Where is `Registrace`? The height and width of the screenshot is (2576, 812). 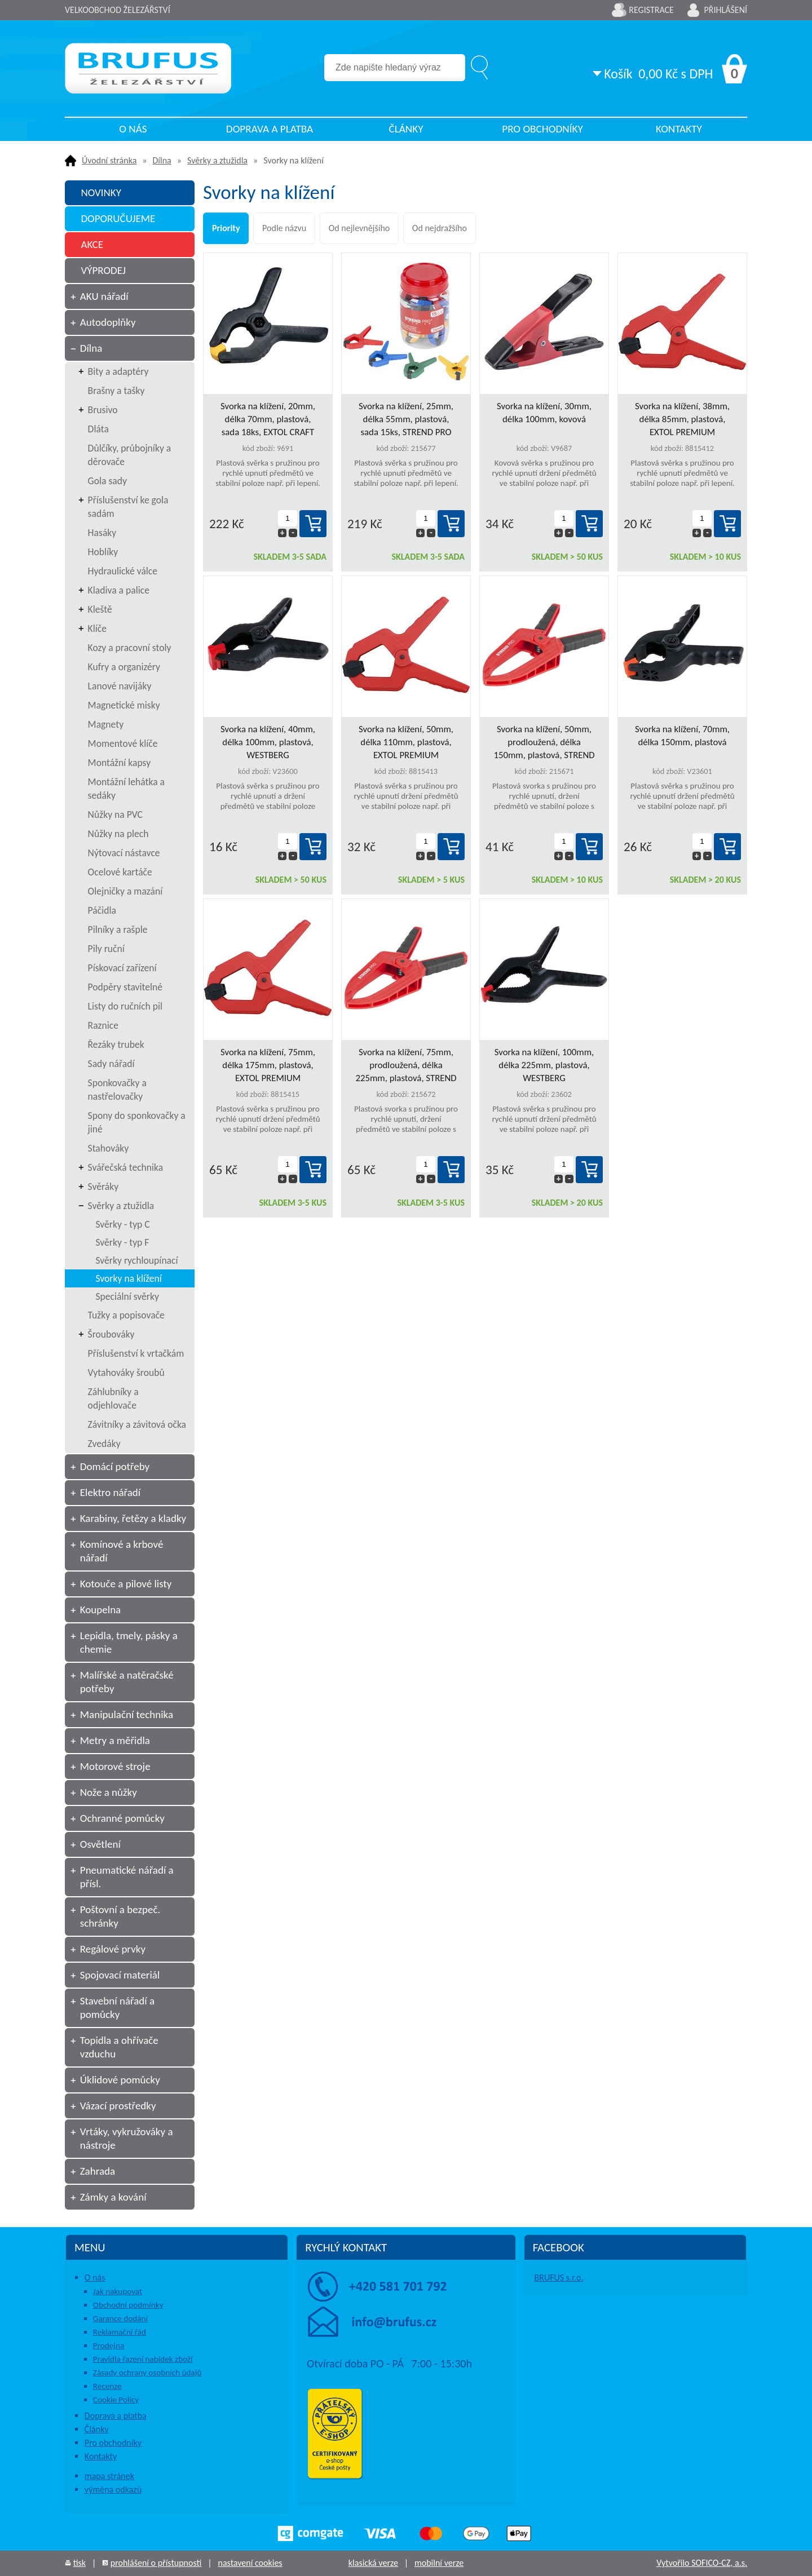 Registrace is located at coordinates (651, 10).